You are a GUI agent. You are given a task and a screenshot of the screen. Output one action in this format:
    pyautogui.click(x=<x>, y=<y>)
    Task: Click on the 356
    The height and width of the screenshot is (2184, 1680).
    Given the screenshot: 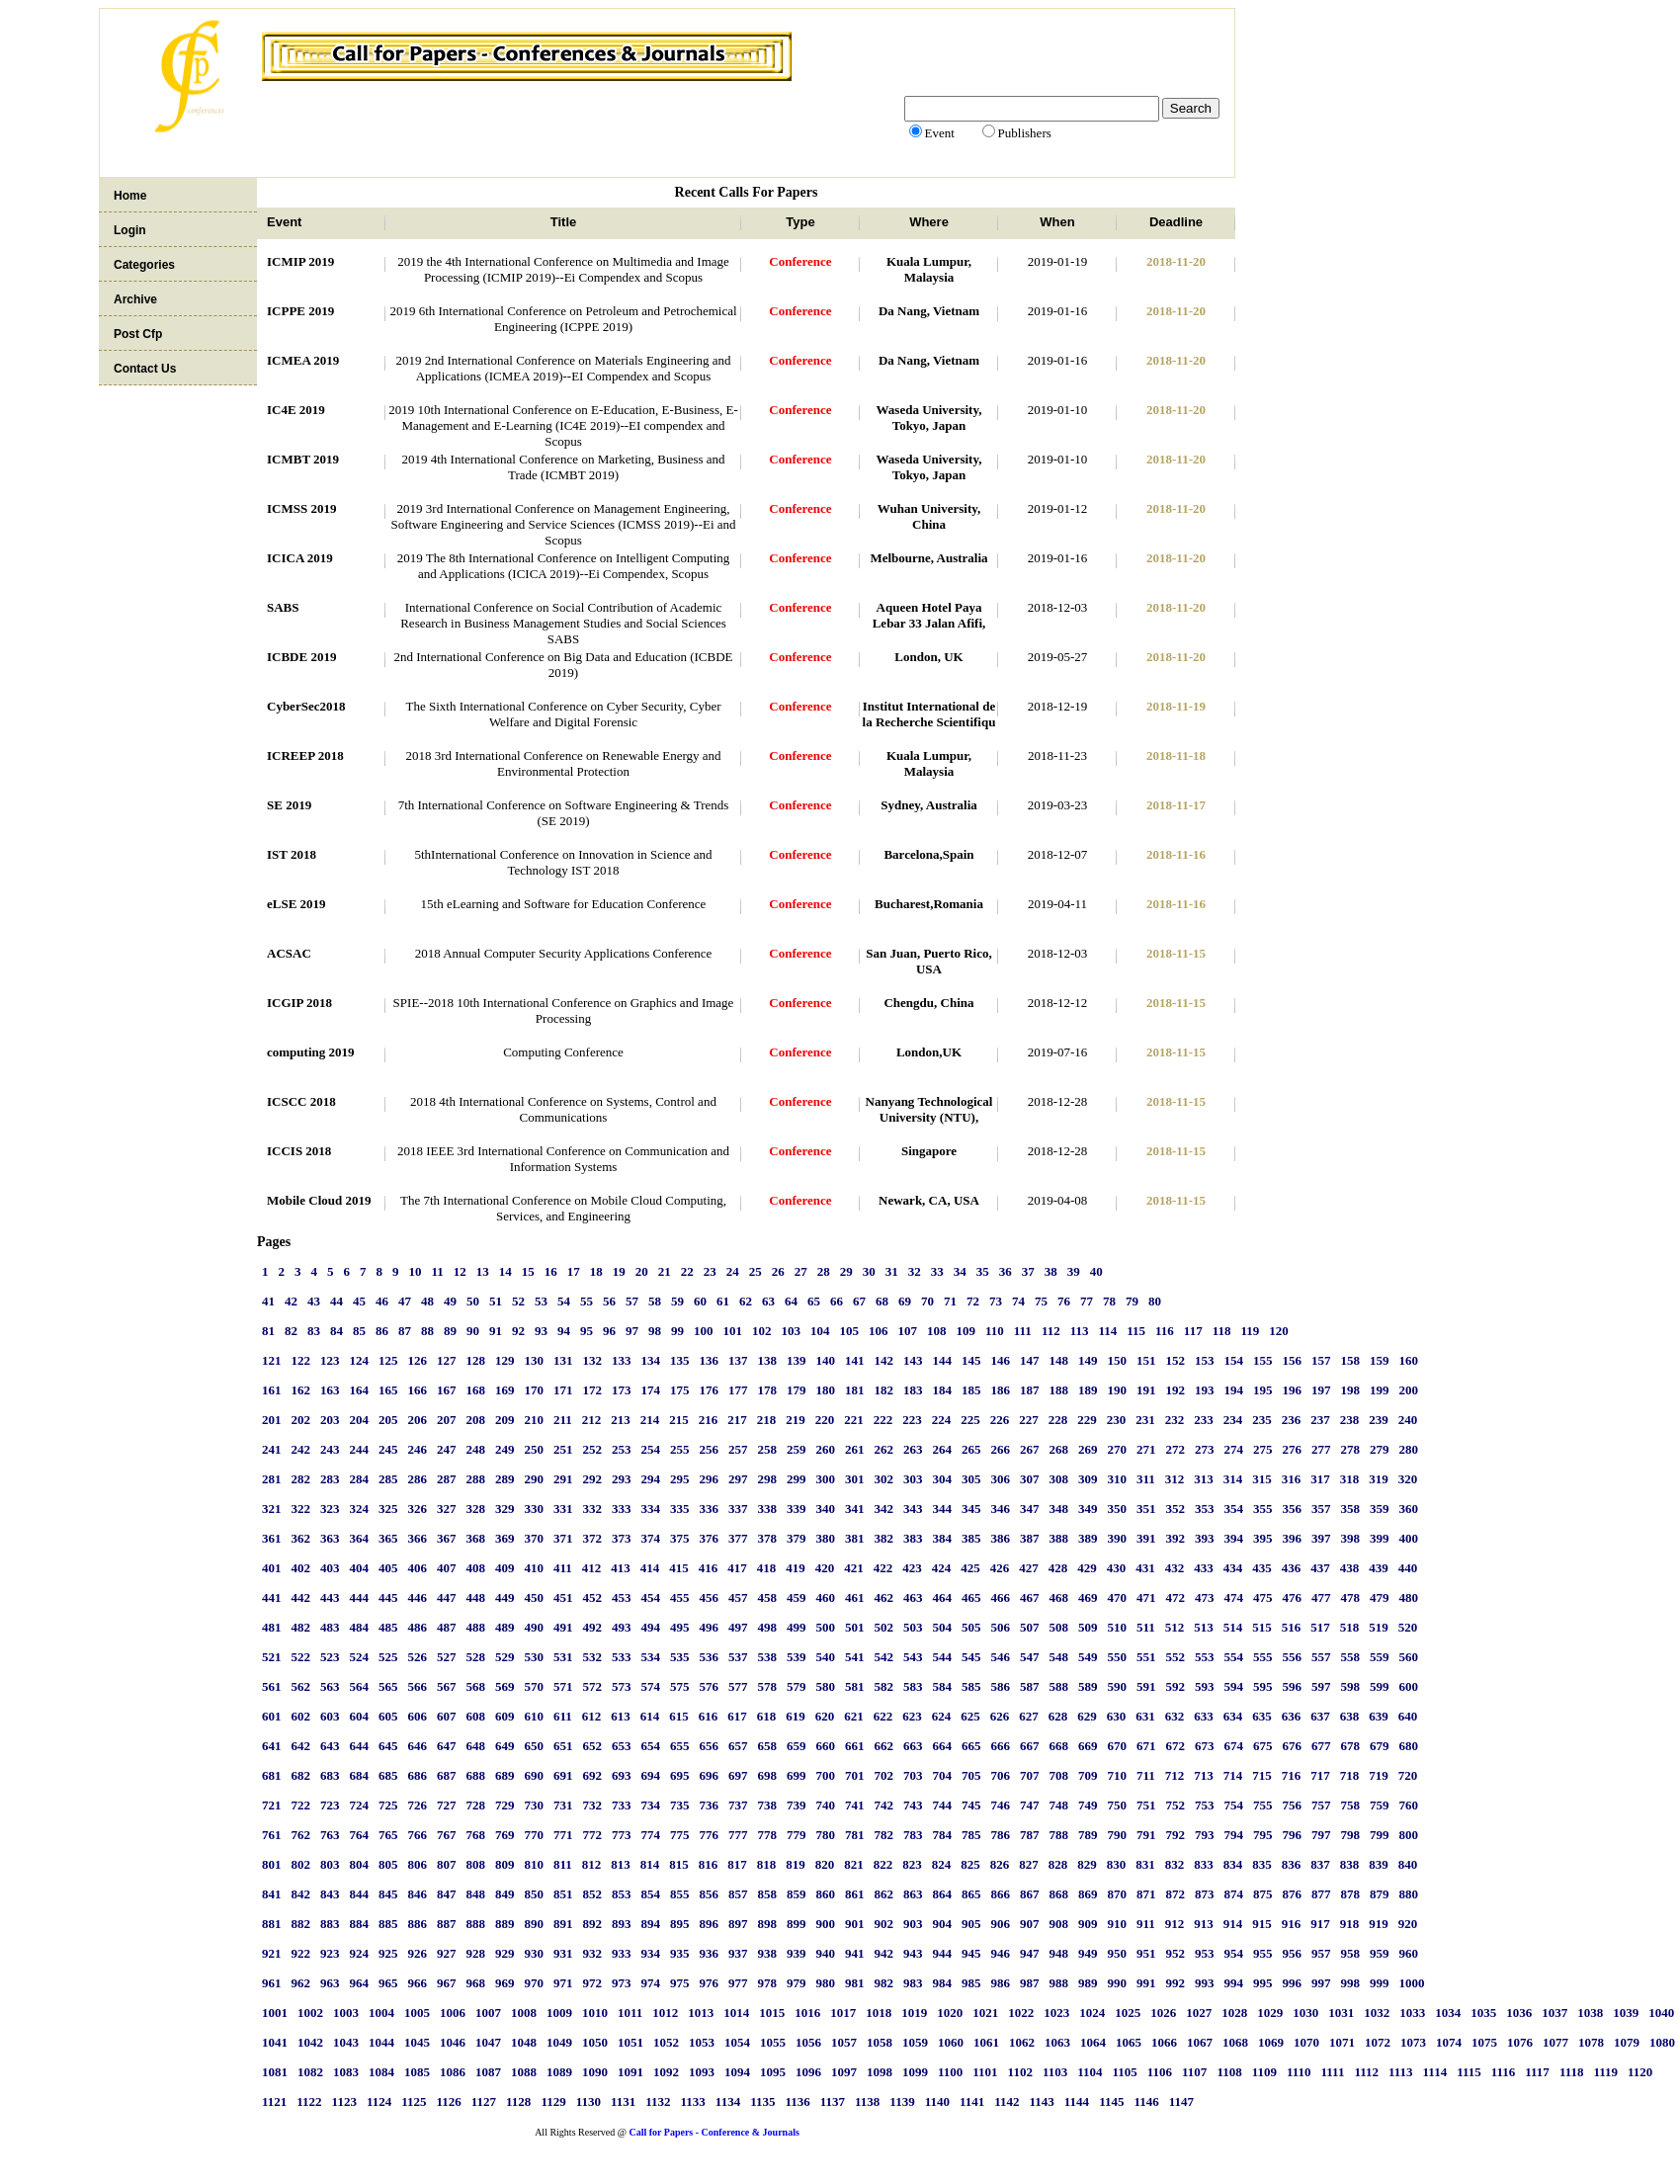 What is the action you would take?
    pyautogui.click(x=1292, y=1508)
    